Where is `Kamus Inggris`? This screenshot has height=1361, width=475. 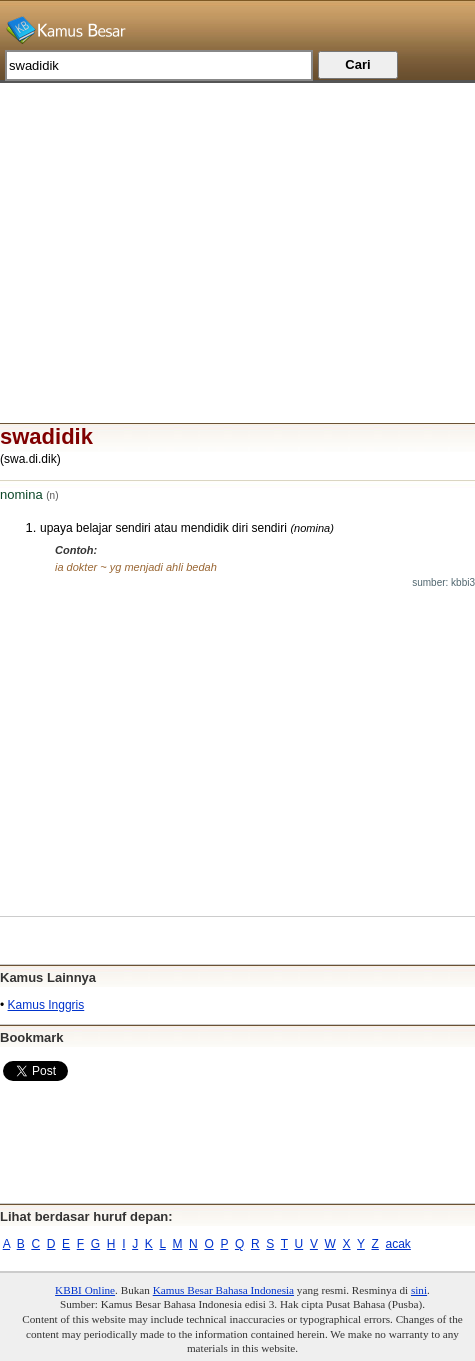 Kamus Inggris is located at coordinates (46, 1005).